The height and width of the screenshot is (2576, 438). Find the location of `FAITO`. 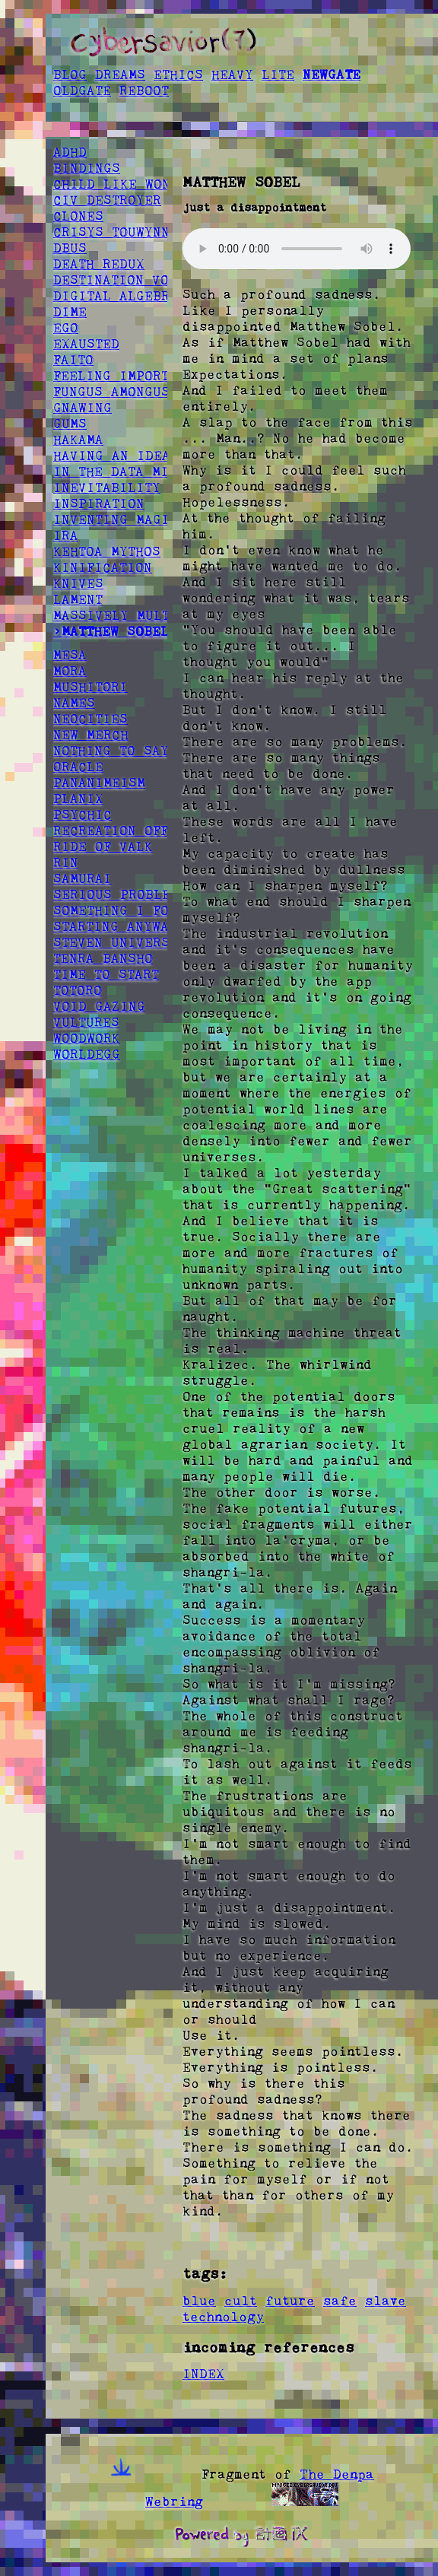

FAITO is located at coordinates (73, 359).